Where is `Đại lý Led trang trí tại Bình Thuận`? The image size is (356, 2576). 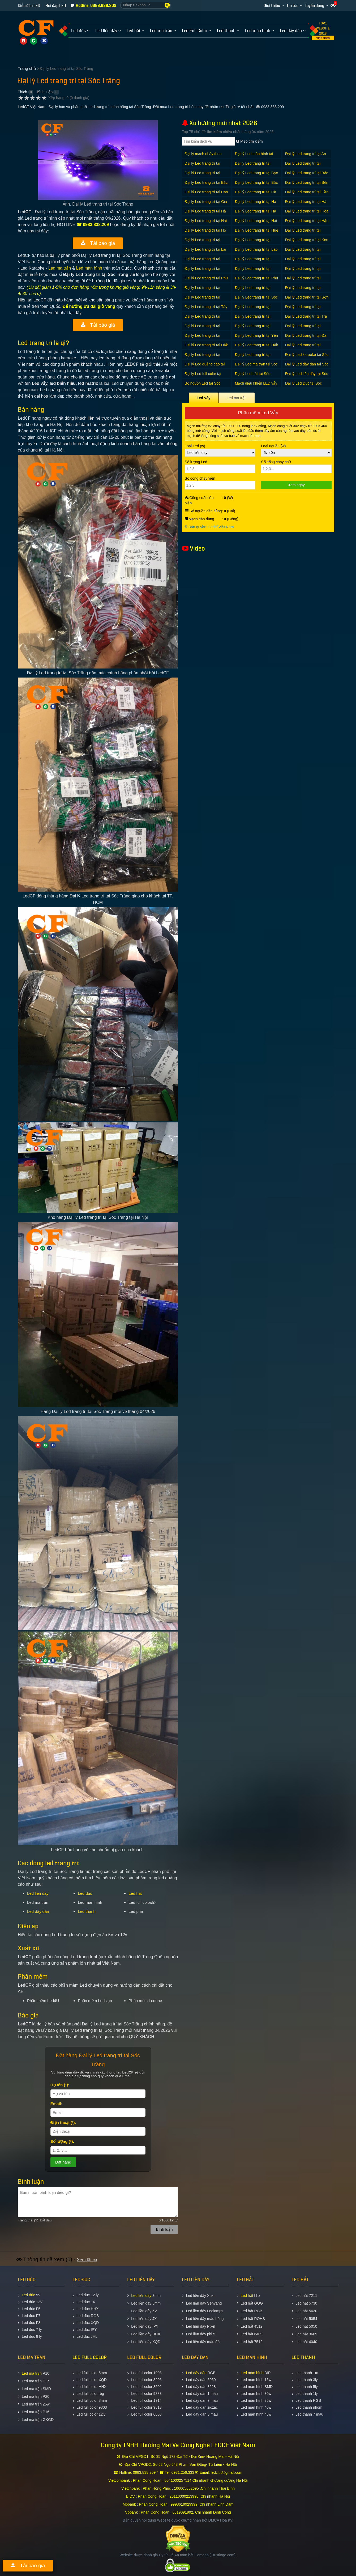
Đại lý Led trang trí tại Bình Thuận is located at coordinates (303, 166).